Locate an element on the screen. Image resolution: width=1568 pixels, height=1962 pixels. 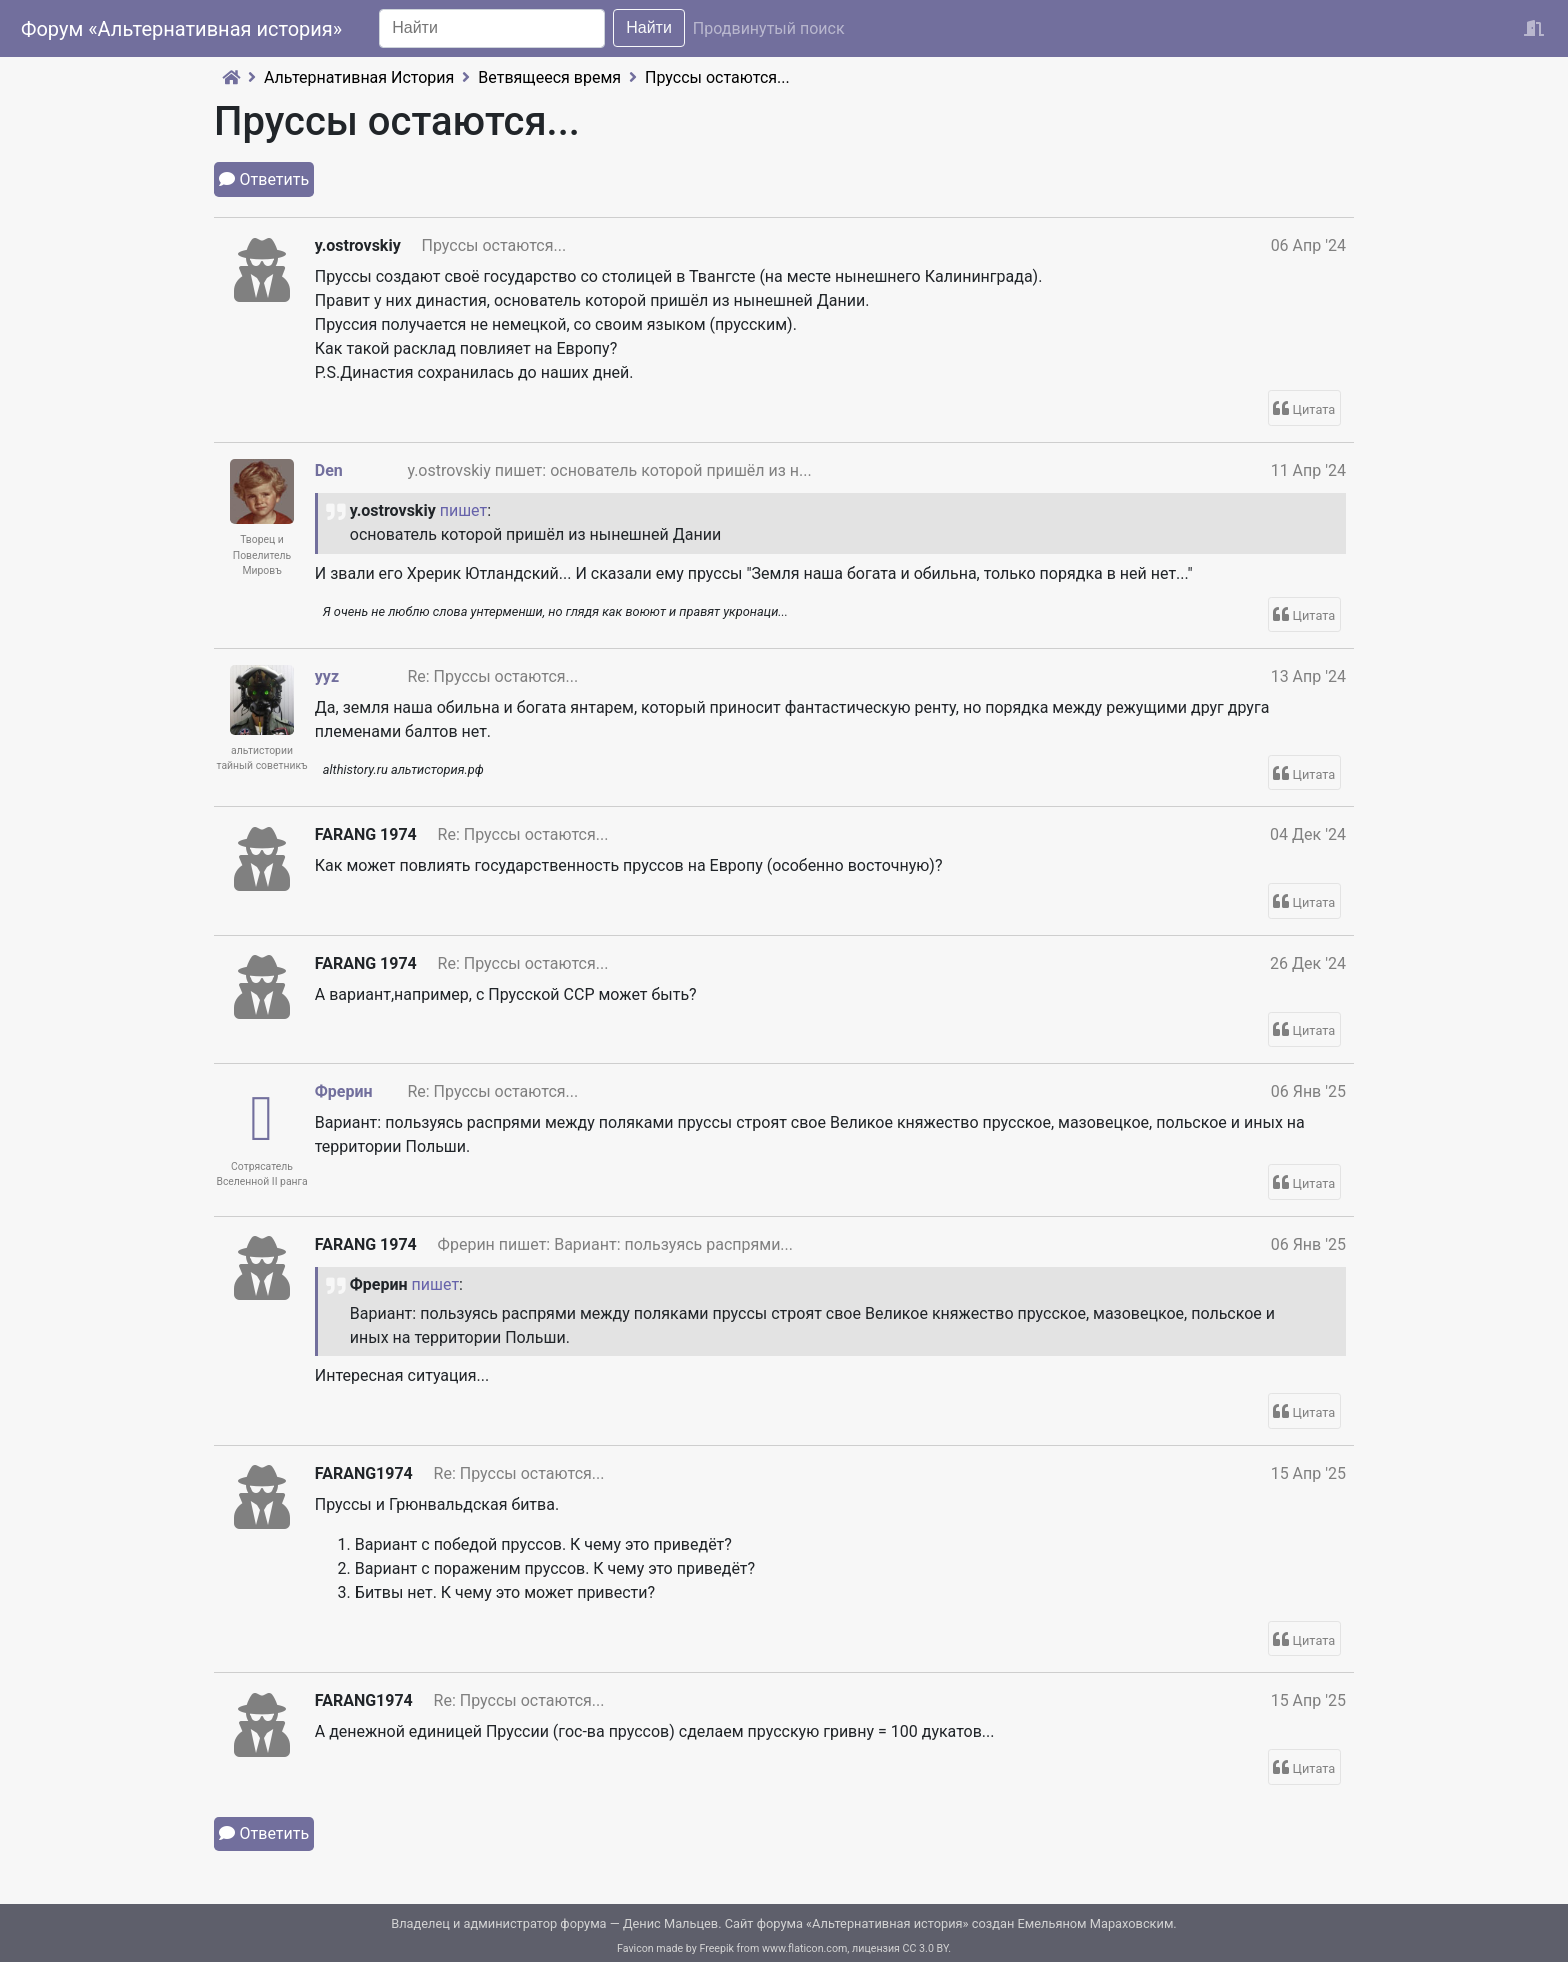
yyz is located at coordinates (327, 676).